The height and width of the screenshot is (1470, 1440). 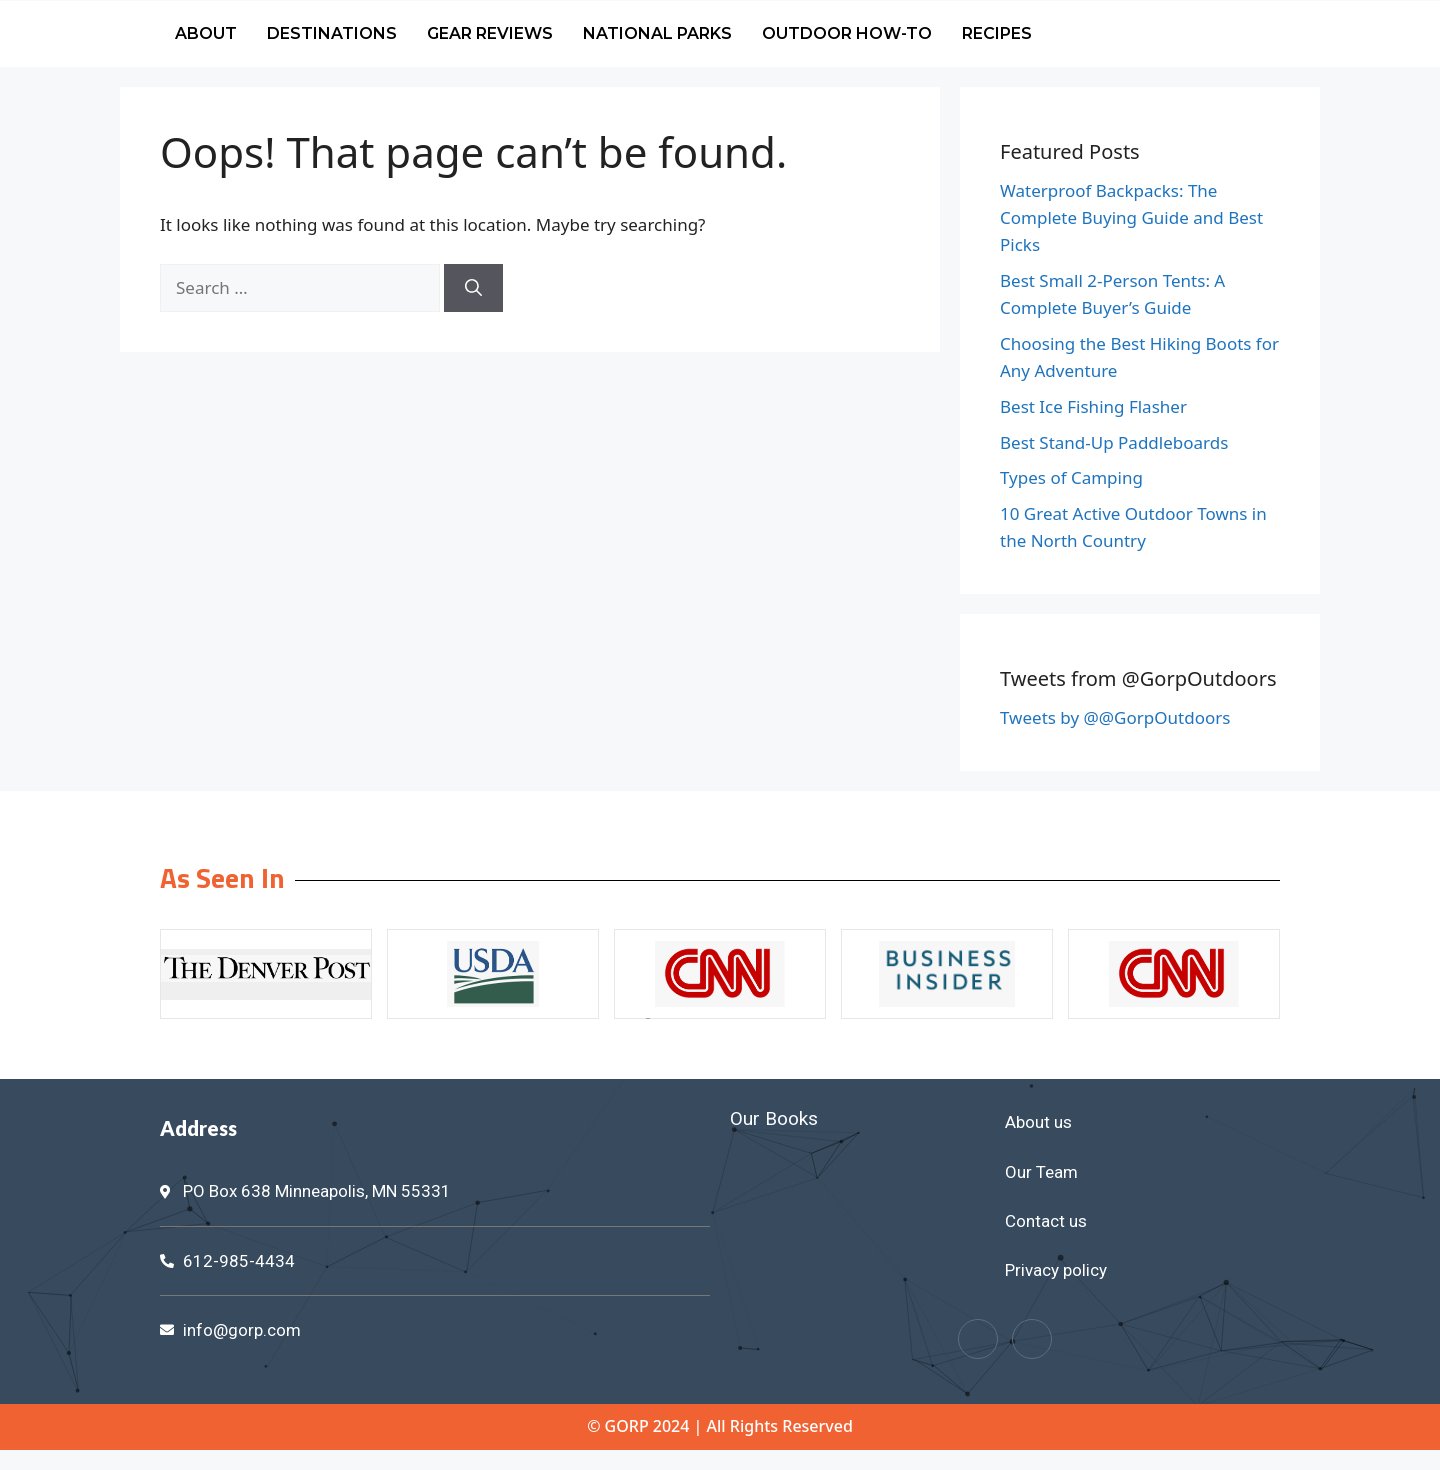 What do you see at coordinates (1093, 406) in the screenshot?
I see `Best Ice Fishing Flasher` at bounding box center [1093, 406].